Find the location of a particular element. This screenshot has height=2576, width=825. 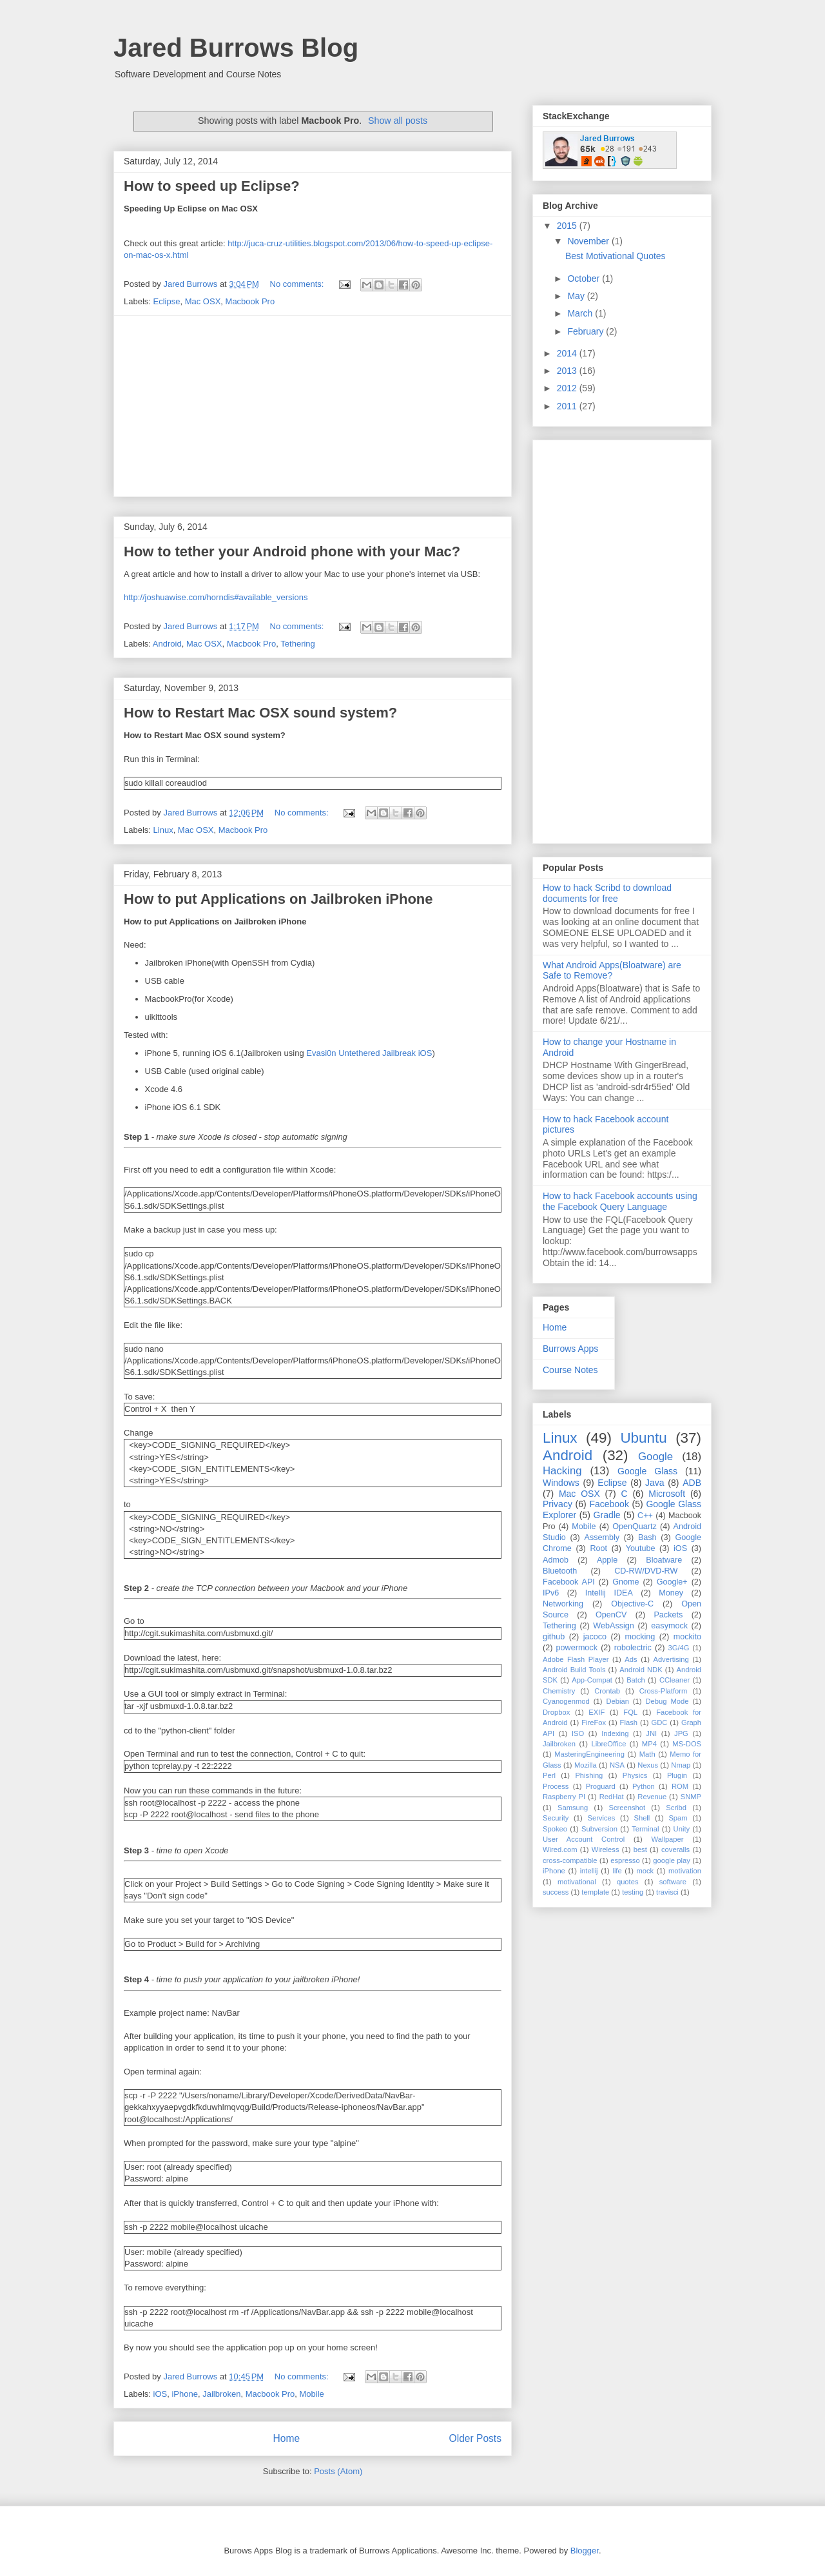

Burrows Apps is located at coordinates (570, 1348).